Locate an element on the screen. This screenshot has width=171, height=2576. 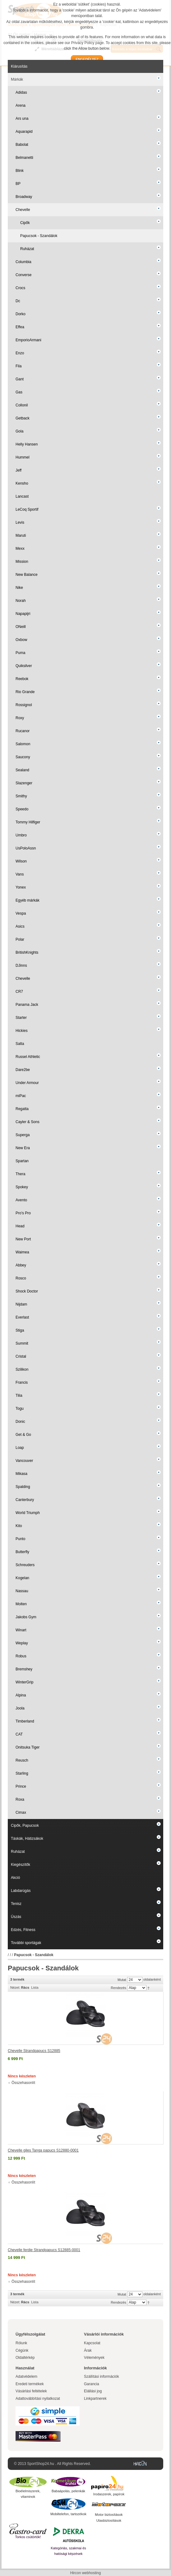
Saucony is located at coordinates (23, 757).